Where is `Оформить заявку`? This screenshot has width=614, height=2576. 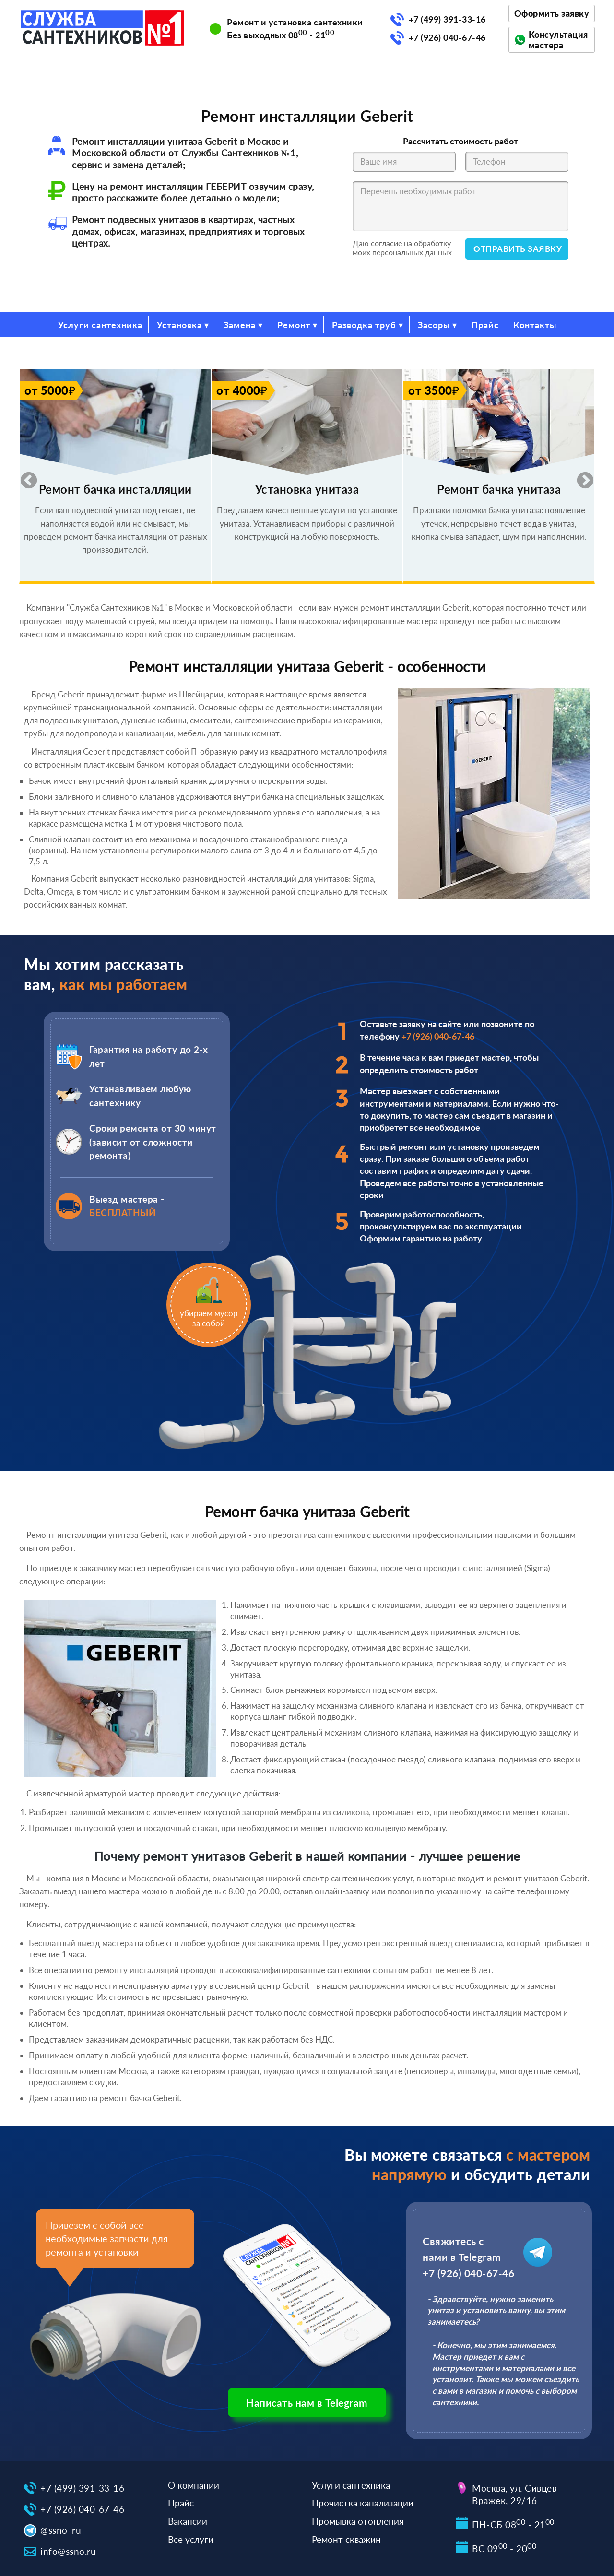 Оформить заявку is located at coordinates (552, 13).